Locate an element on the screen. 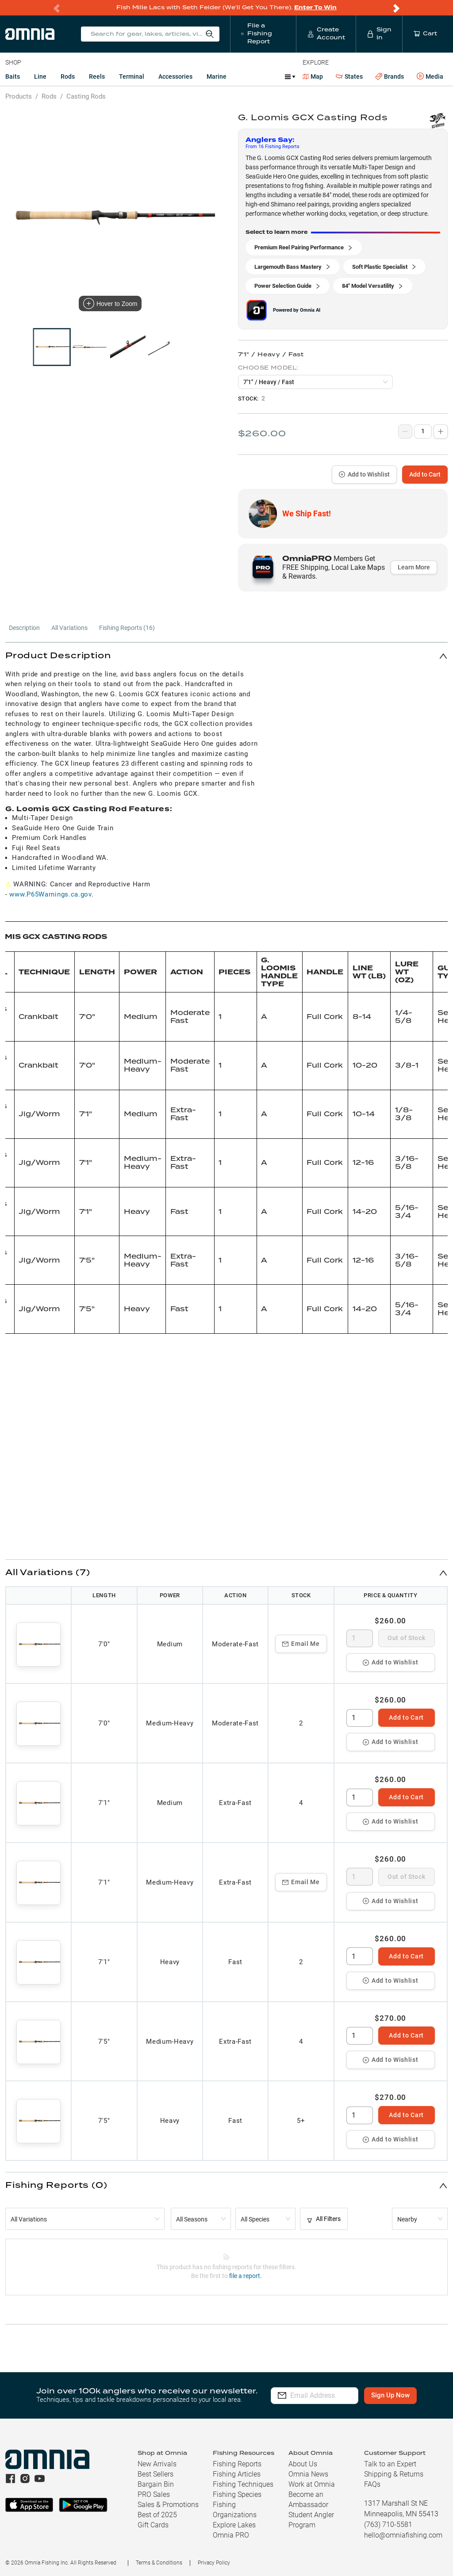 The height and width of the screenshot is (2576, 453). (763) 710-5581 is located at coordinates (388, 2524).